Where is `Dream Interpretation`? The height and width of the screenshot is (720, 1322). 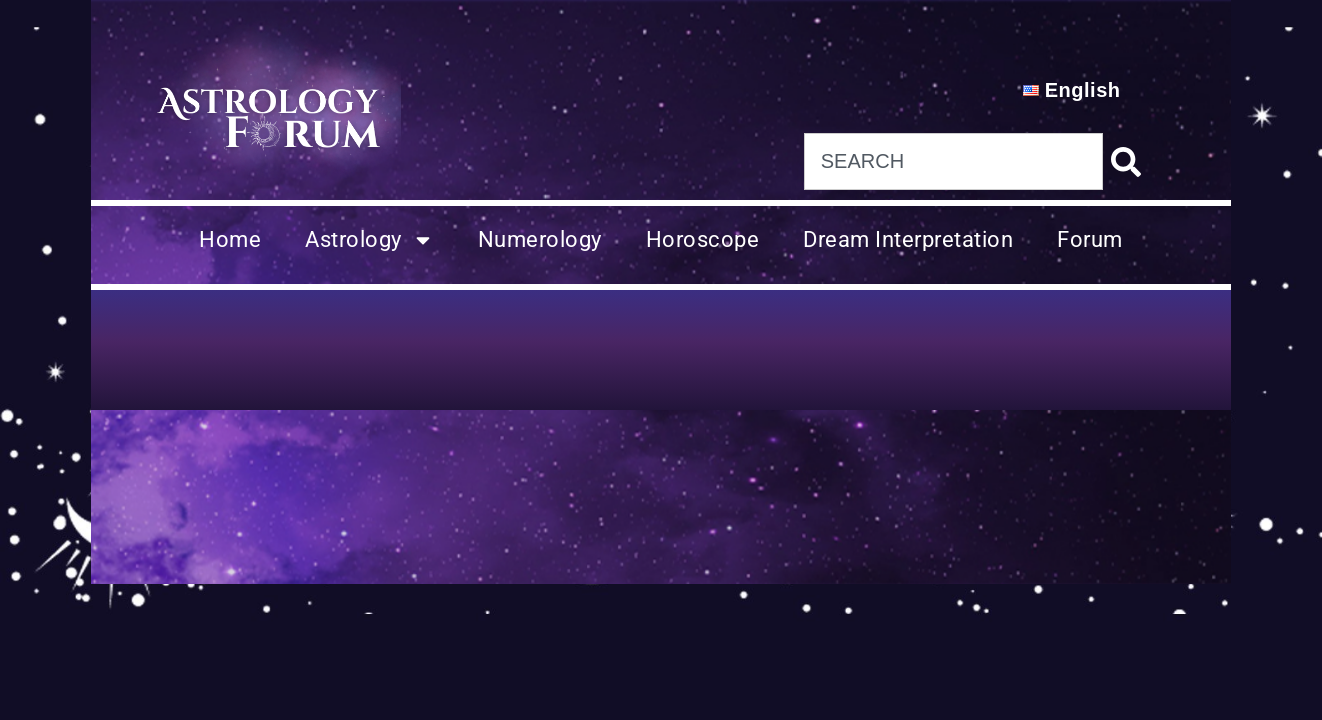
Dream Interpretation is located at coordinates (908, 239).